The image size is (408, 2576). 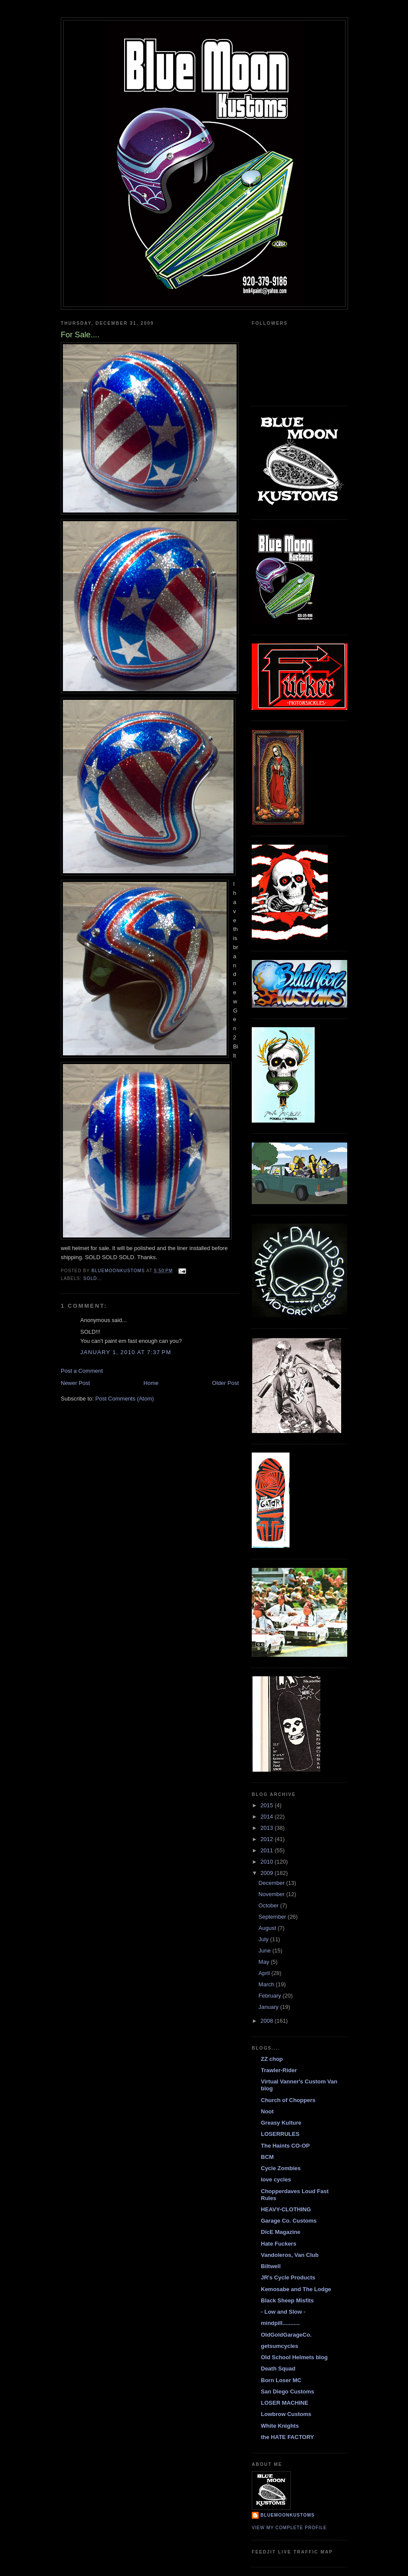 I want to click on Sold..., so click(x=92, y=1278).